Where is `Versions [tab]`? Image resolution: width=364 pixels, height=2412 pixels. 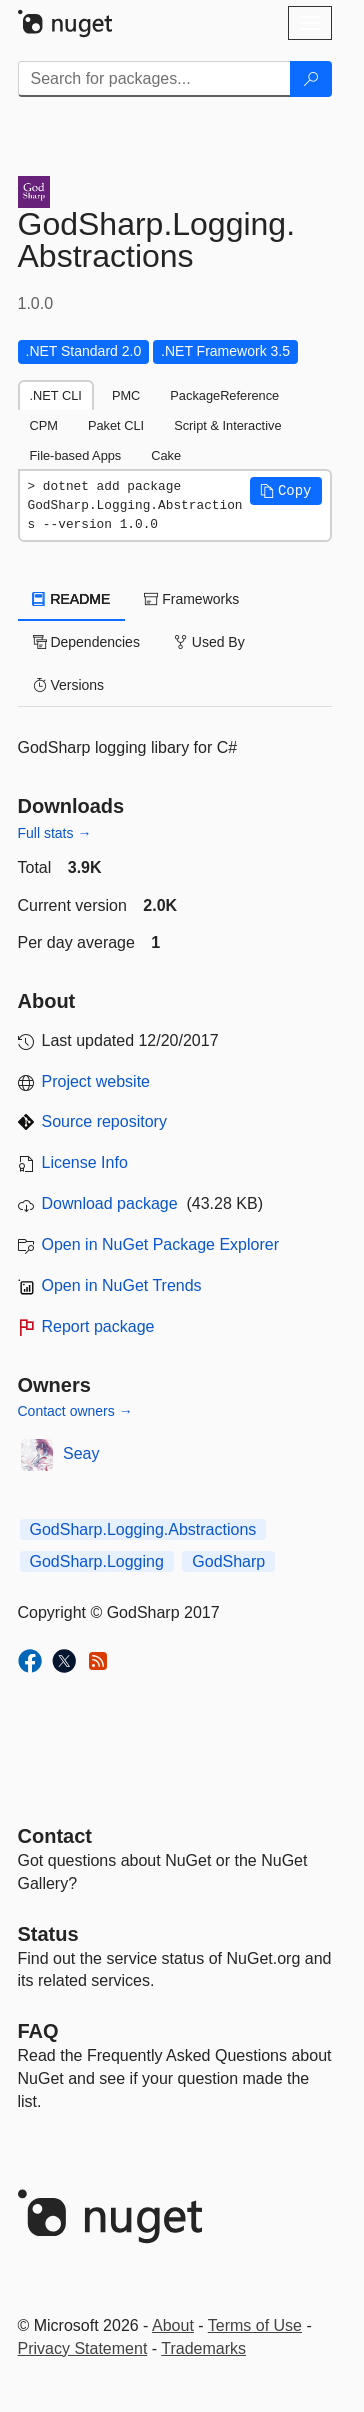 Versions [tab] is located at coordinates (69, 685).